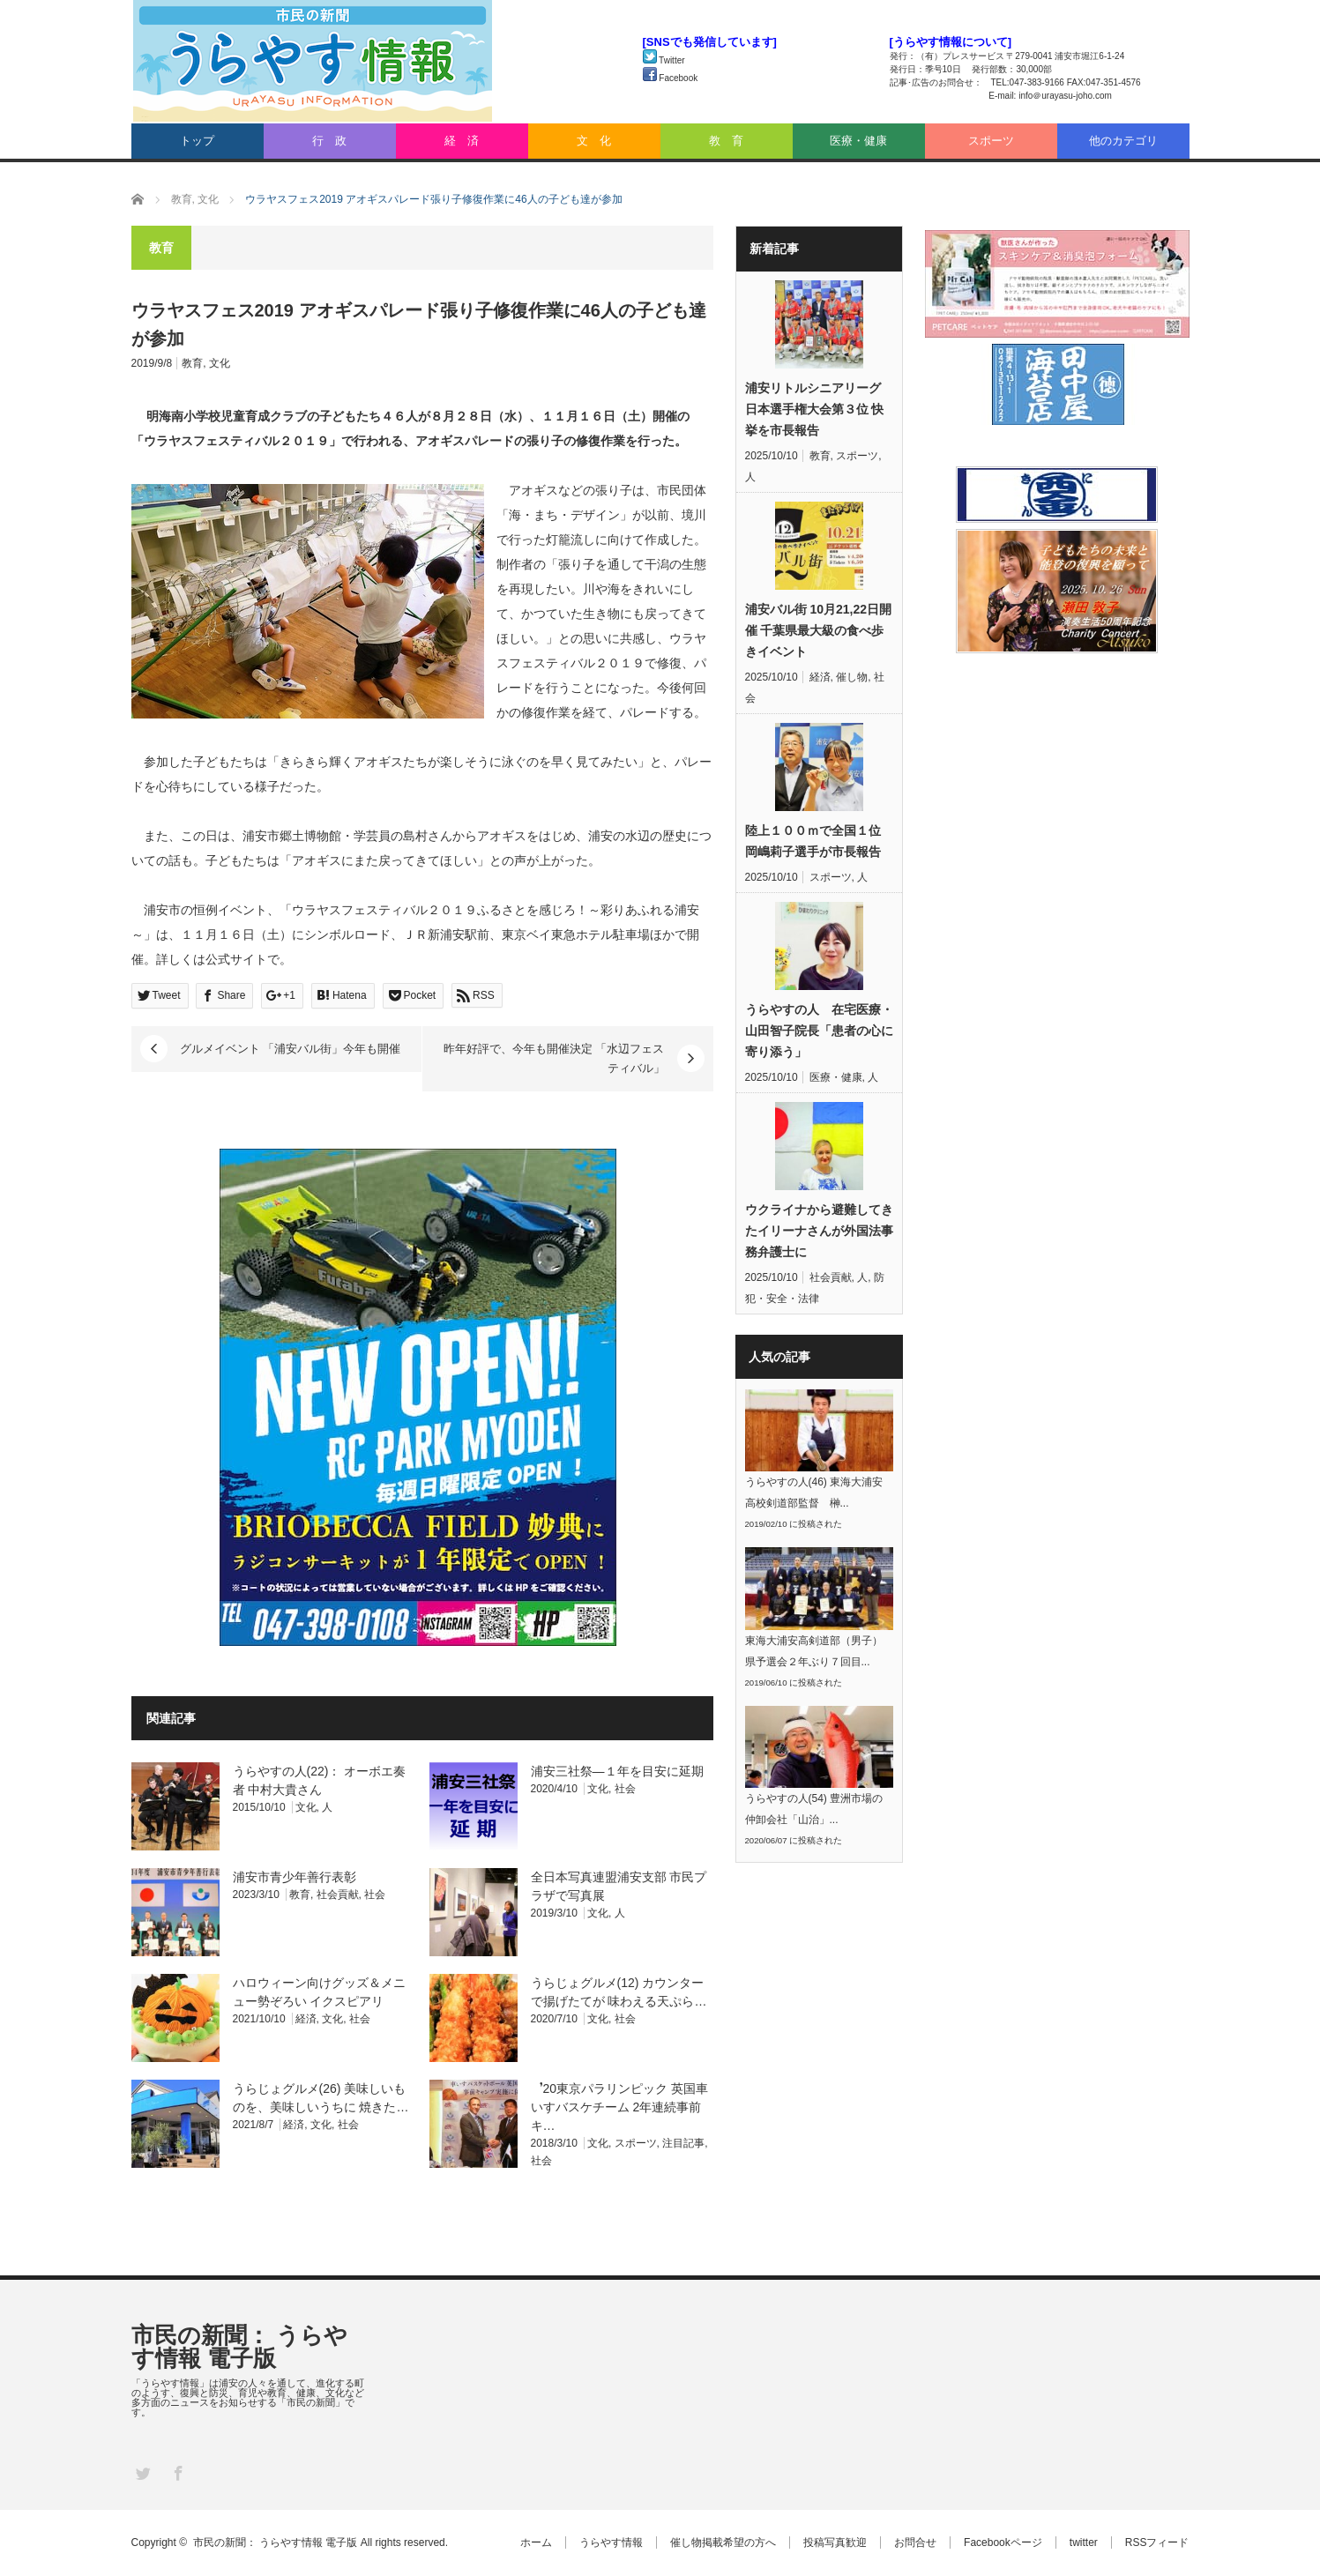 Image resolution: width=1320 pixels, height=2576 pixels. What do you see at coordinates (723, 2542) in the screenshot?
I see `催し物掲載希望の方へ` at bounding box center [723, 2542].